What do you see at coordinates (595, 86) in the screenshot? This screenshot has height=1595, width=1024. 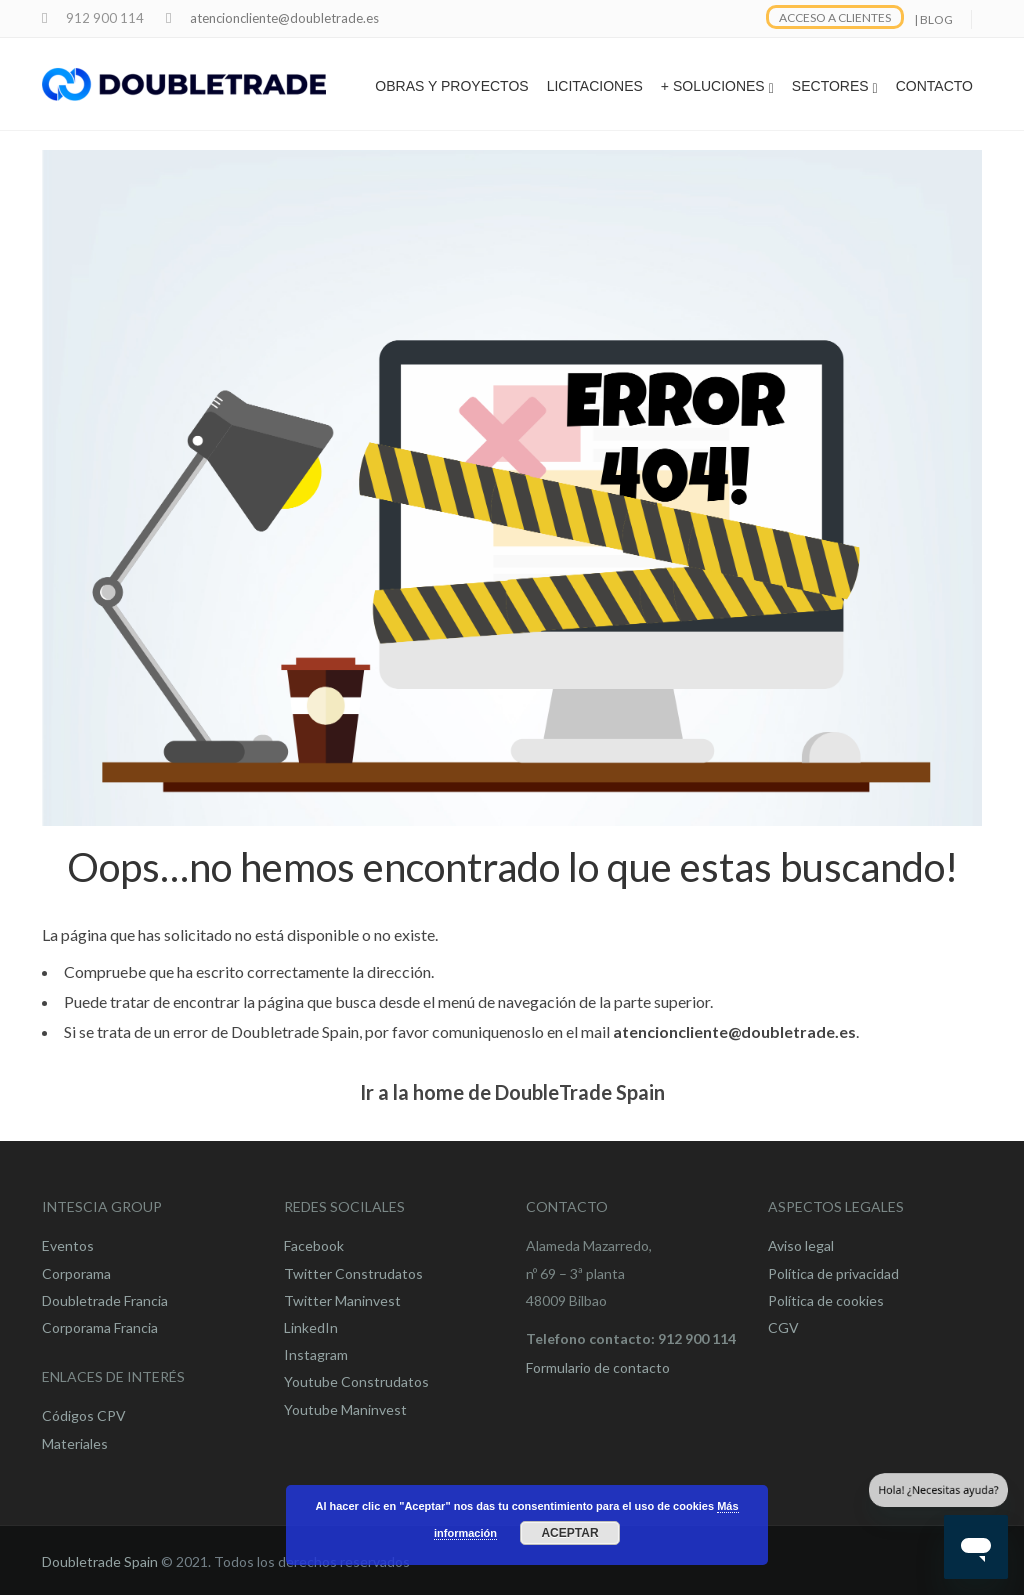 I see `LICITACIONES` at bounding box center [595, 86].